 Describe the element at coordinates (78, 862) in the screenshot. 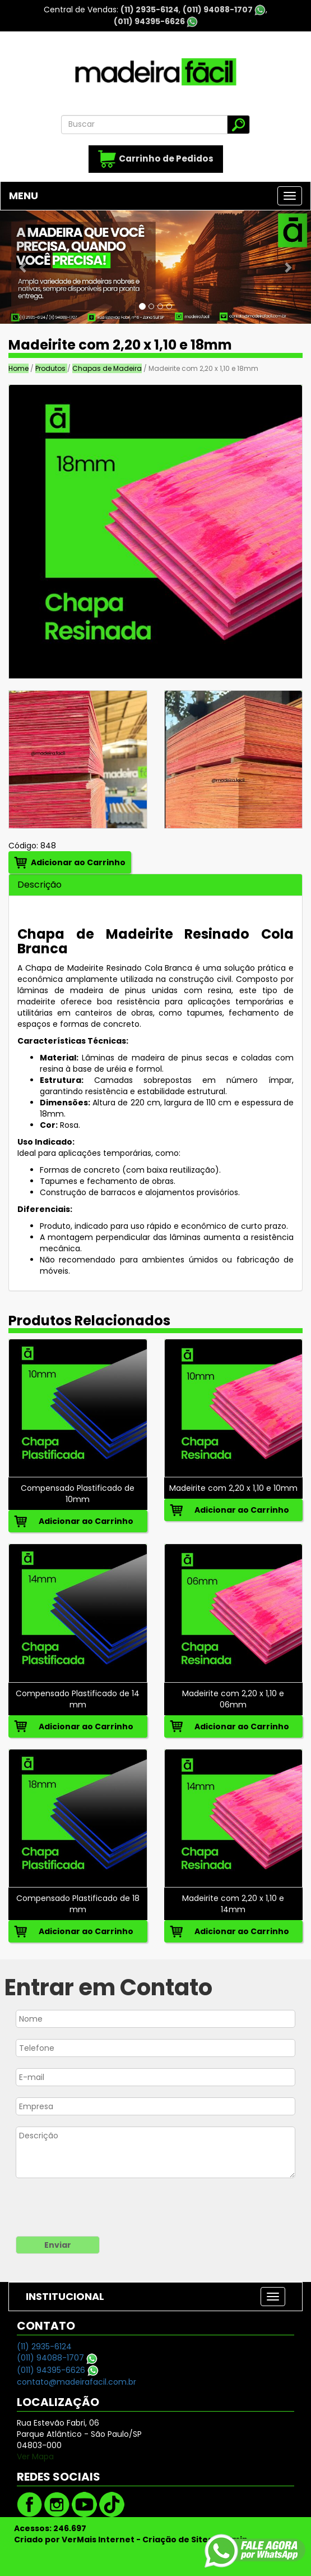

I see `Adicionar ao Carrinho` at that location.